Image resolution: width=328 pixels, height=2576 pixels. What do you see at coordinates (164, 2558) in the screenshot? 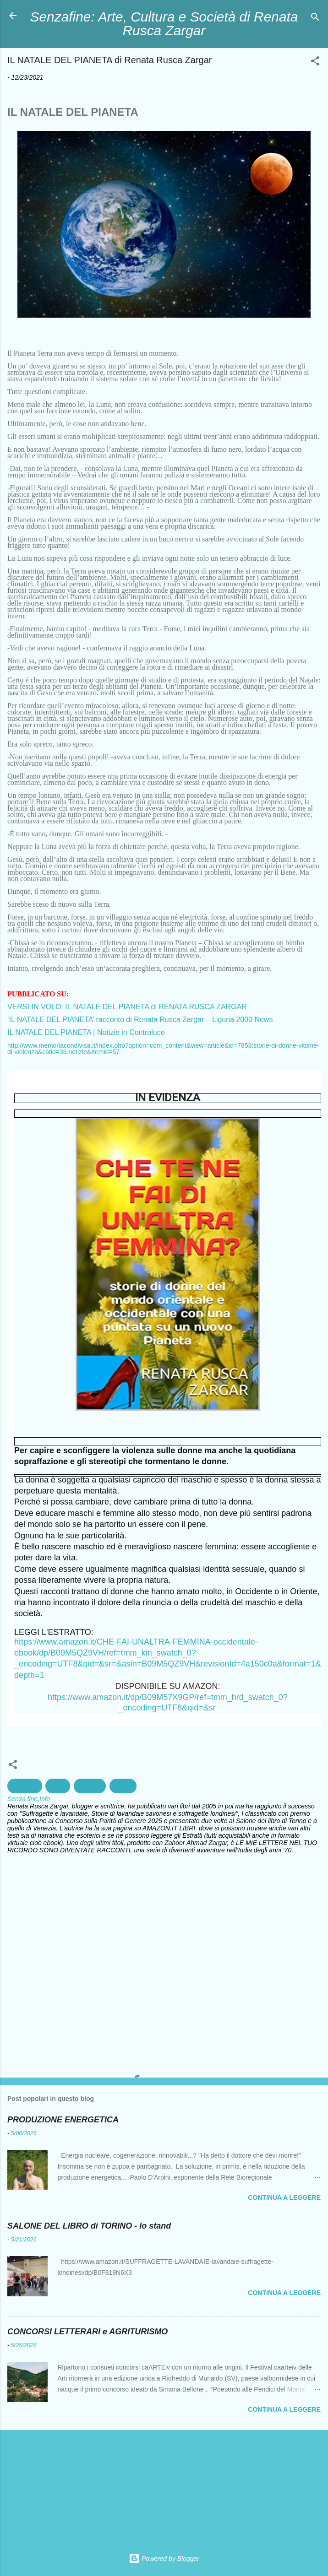
I see `Powered by Blogger` at bounding box center [164, 2558].